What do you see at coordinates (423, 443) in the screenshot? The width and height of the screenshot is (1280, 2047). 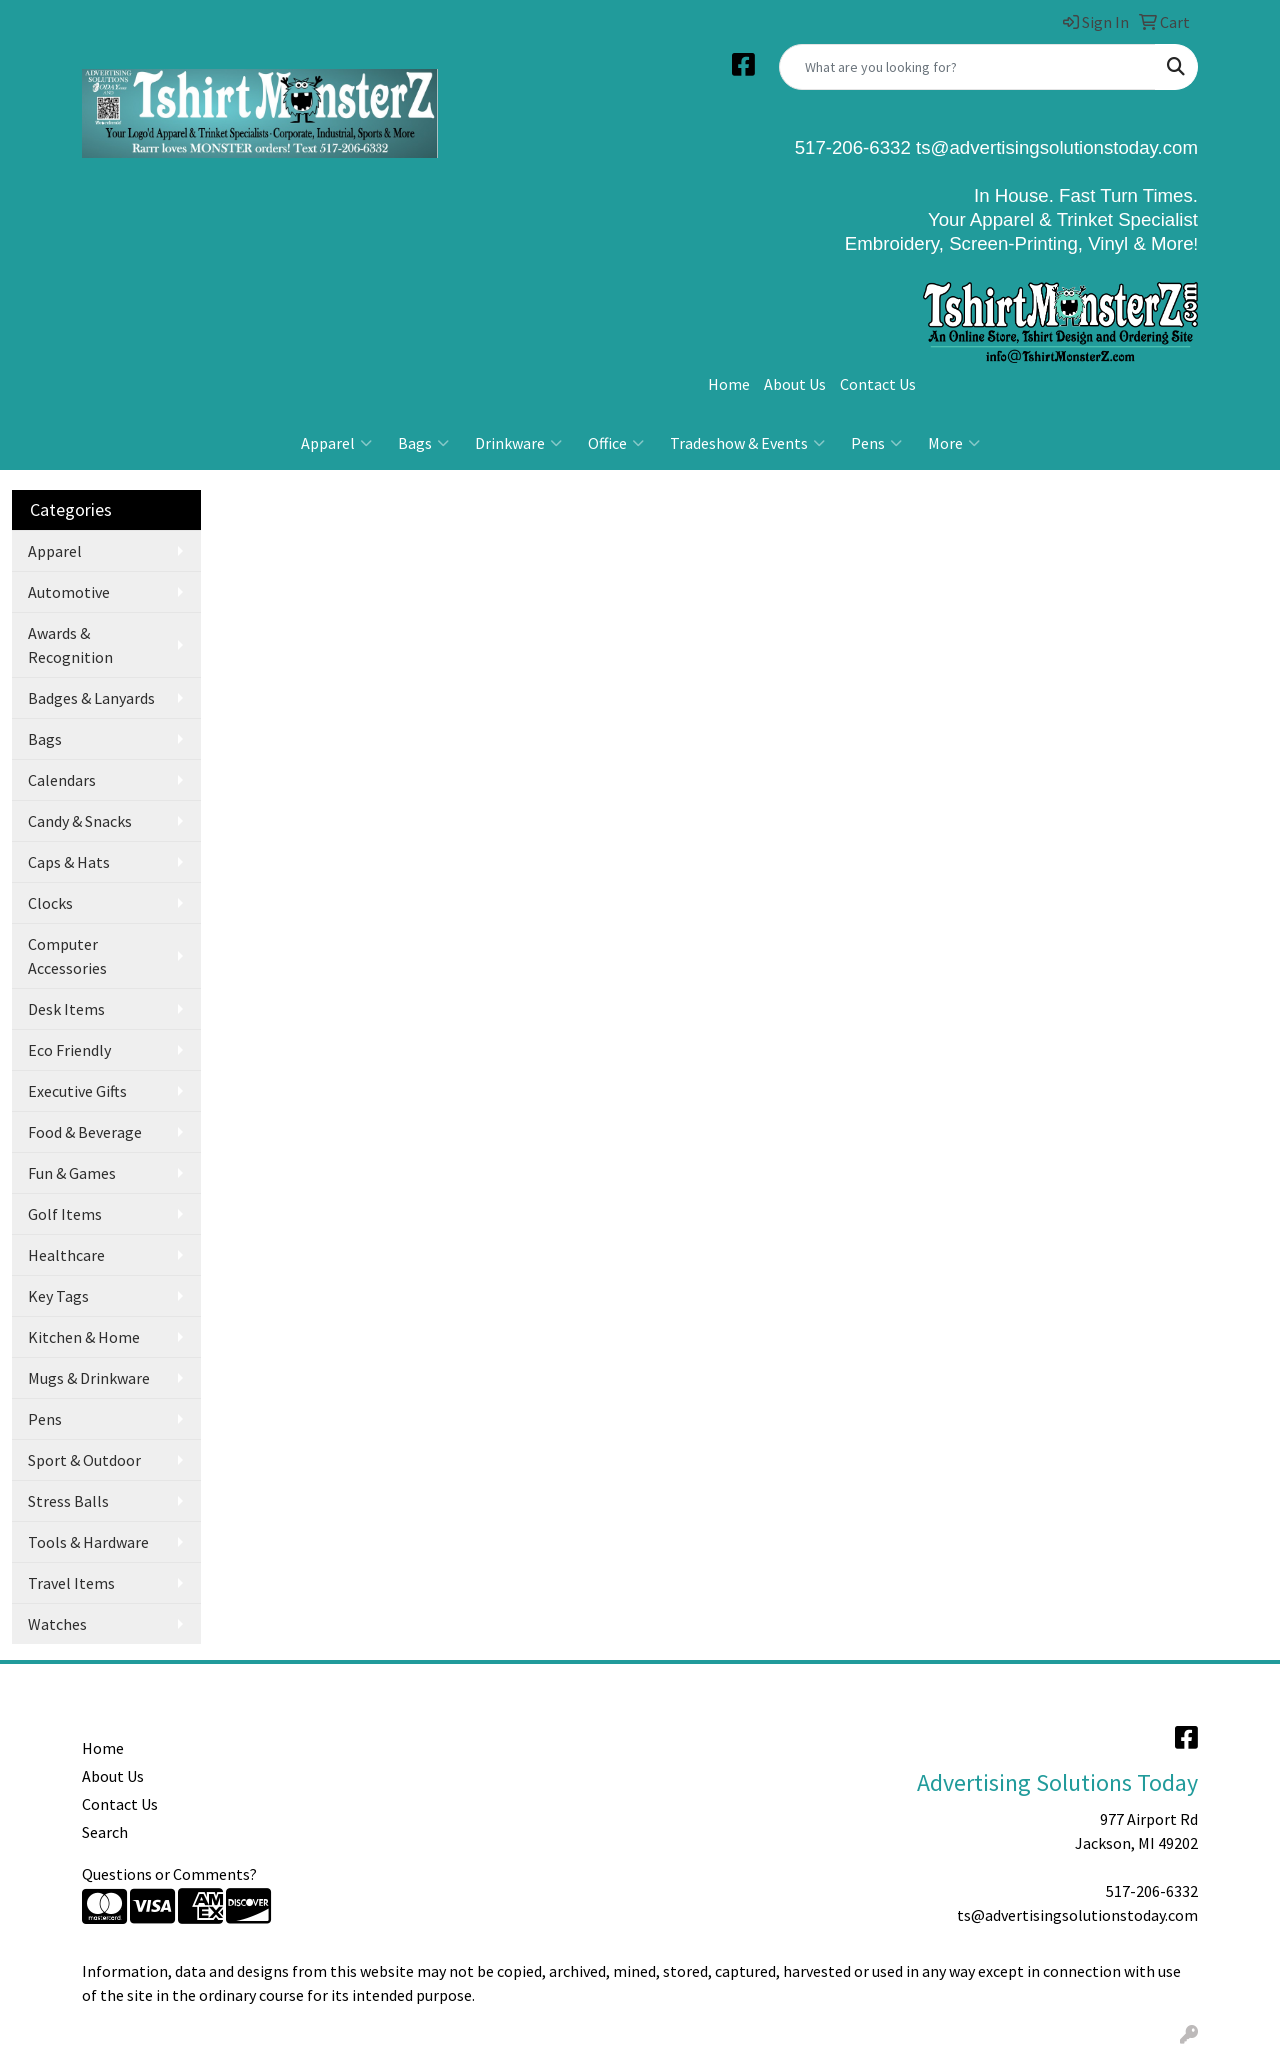 I see `Bags` at bounding box center [423, 443].